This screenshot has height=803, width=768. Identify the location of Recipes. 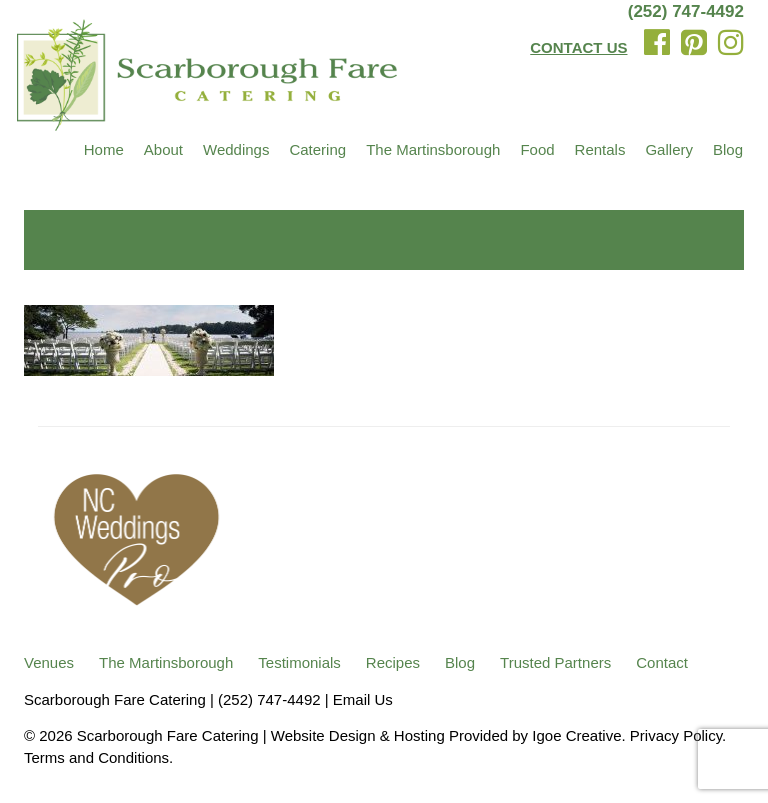
(393, 662).